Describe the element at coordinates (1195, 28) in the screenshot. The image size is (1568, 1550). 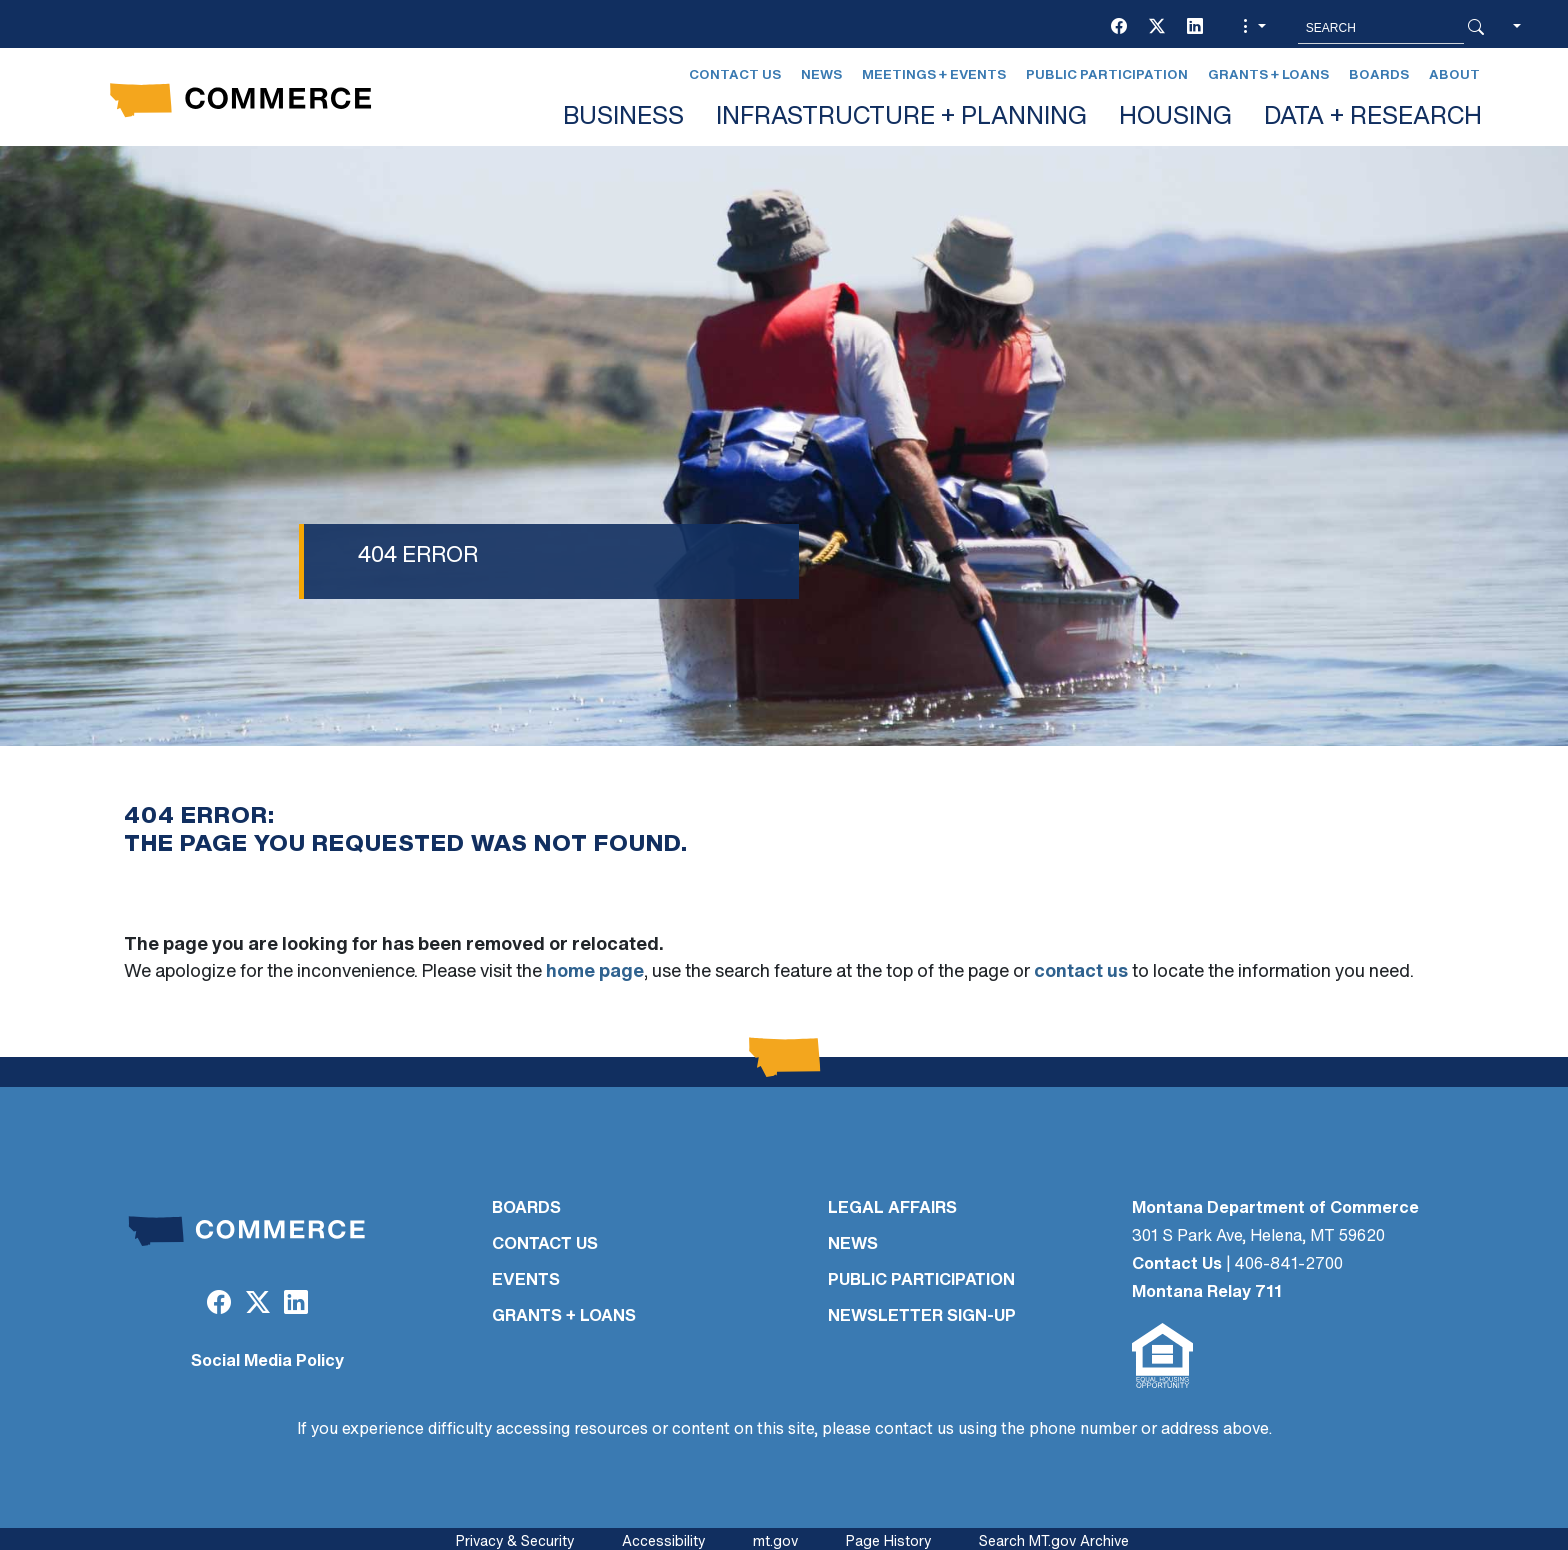
I see `[LinkedIn]` at that location.